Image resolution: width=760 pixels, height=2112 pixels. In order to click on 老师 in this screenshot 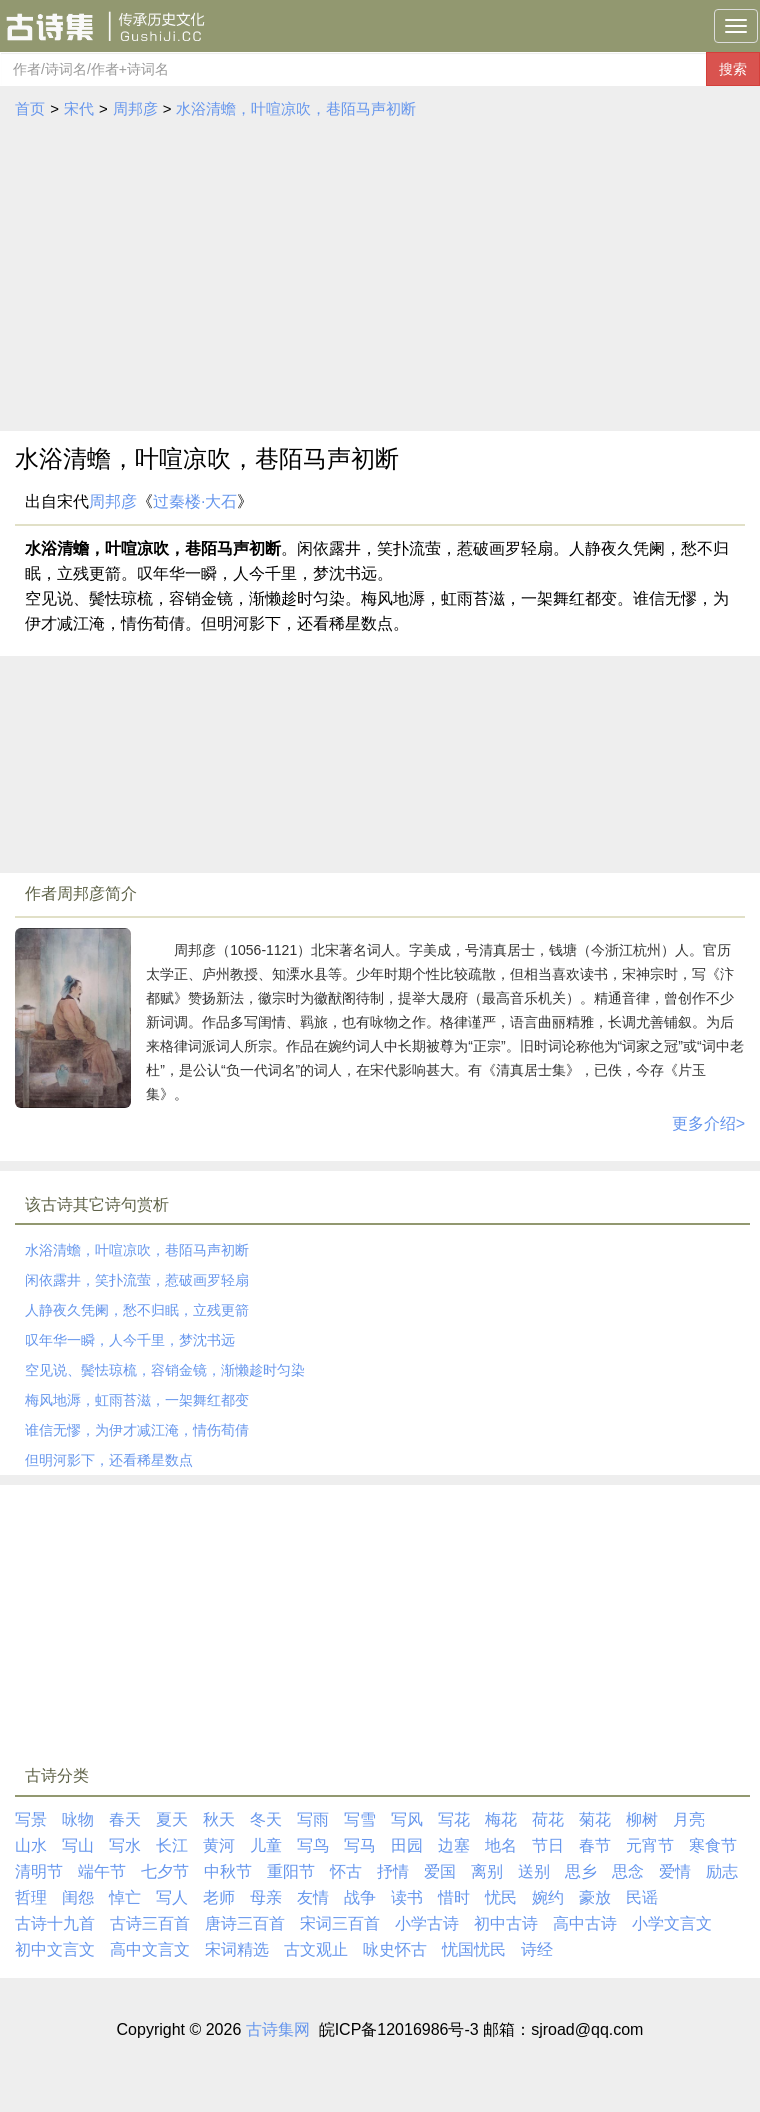, I will do `click(219, 1897)`.